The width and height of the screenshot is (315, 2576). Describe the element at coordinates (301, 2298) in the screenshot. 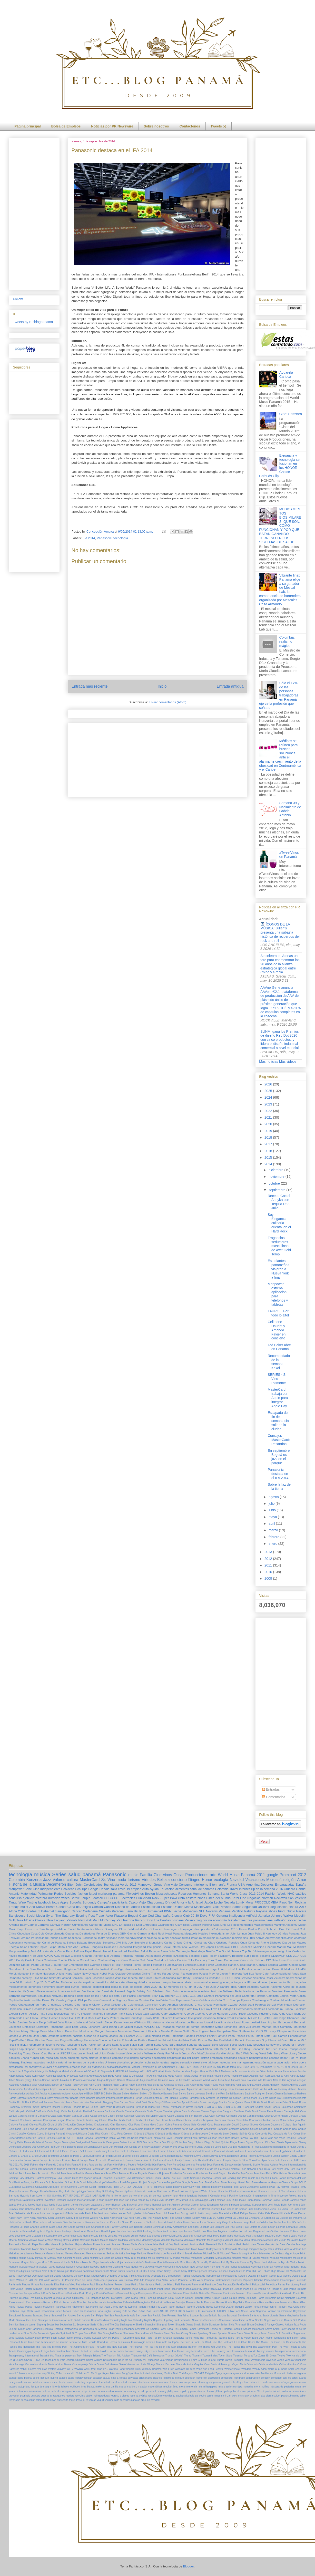

I see `Rayovac` at that location.